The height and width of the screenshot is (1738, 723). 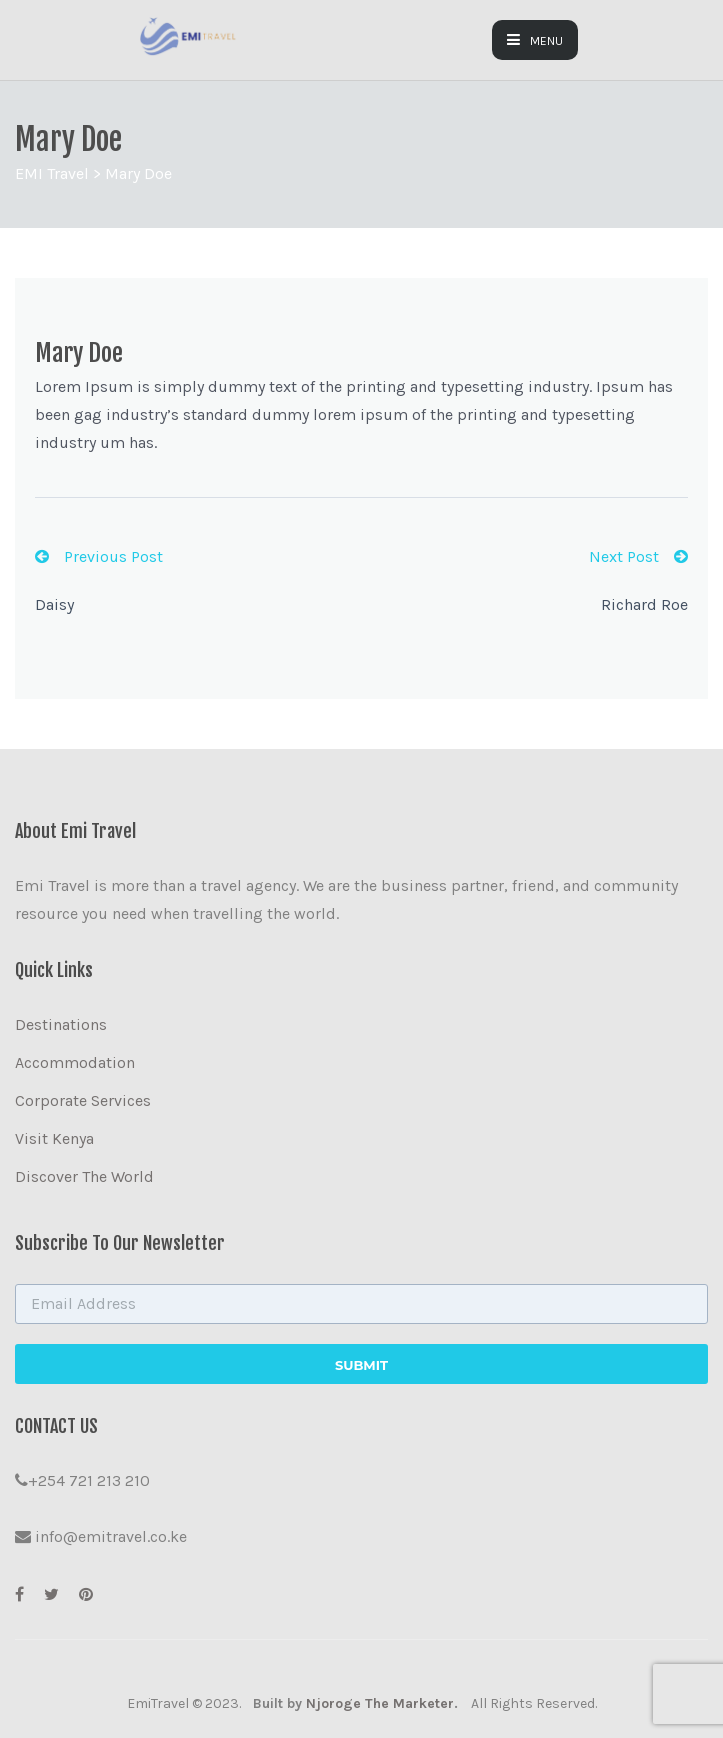 I want to click on Daisy, so click(x=54, y=604).